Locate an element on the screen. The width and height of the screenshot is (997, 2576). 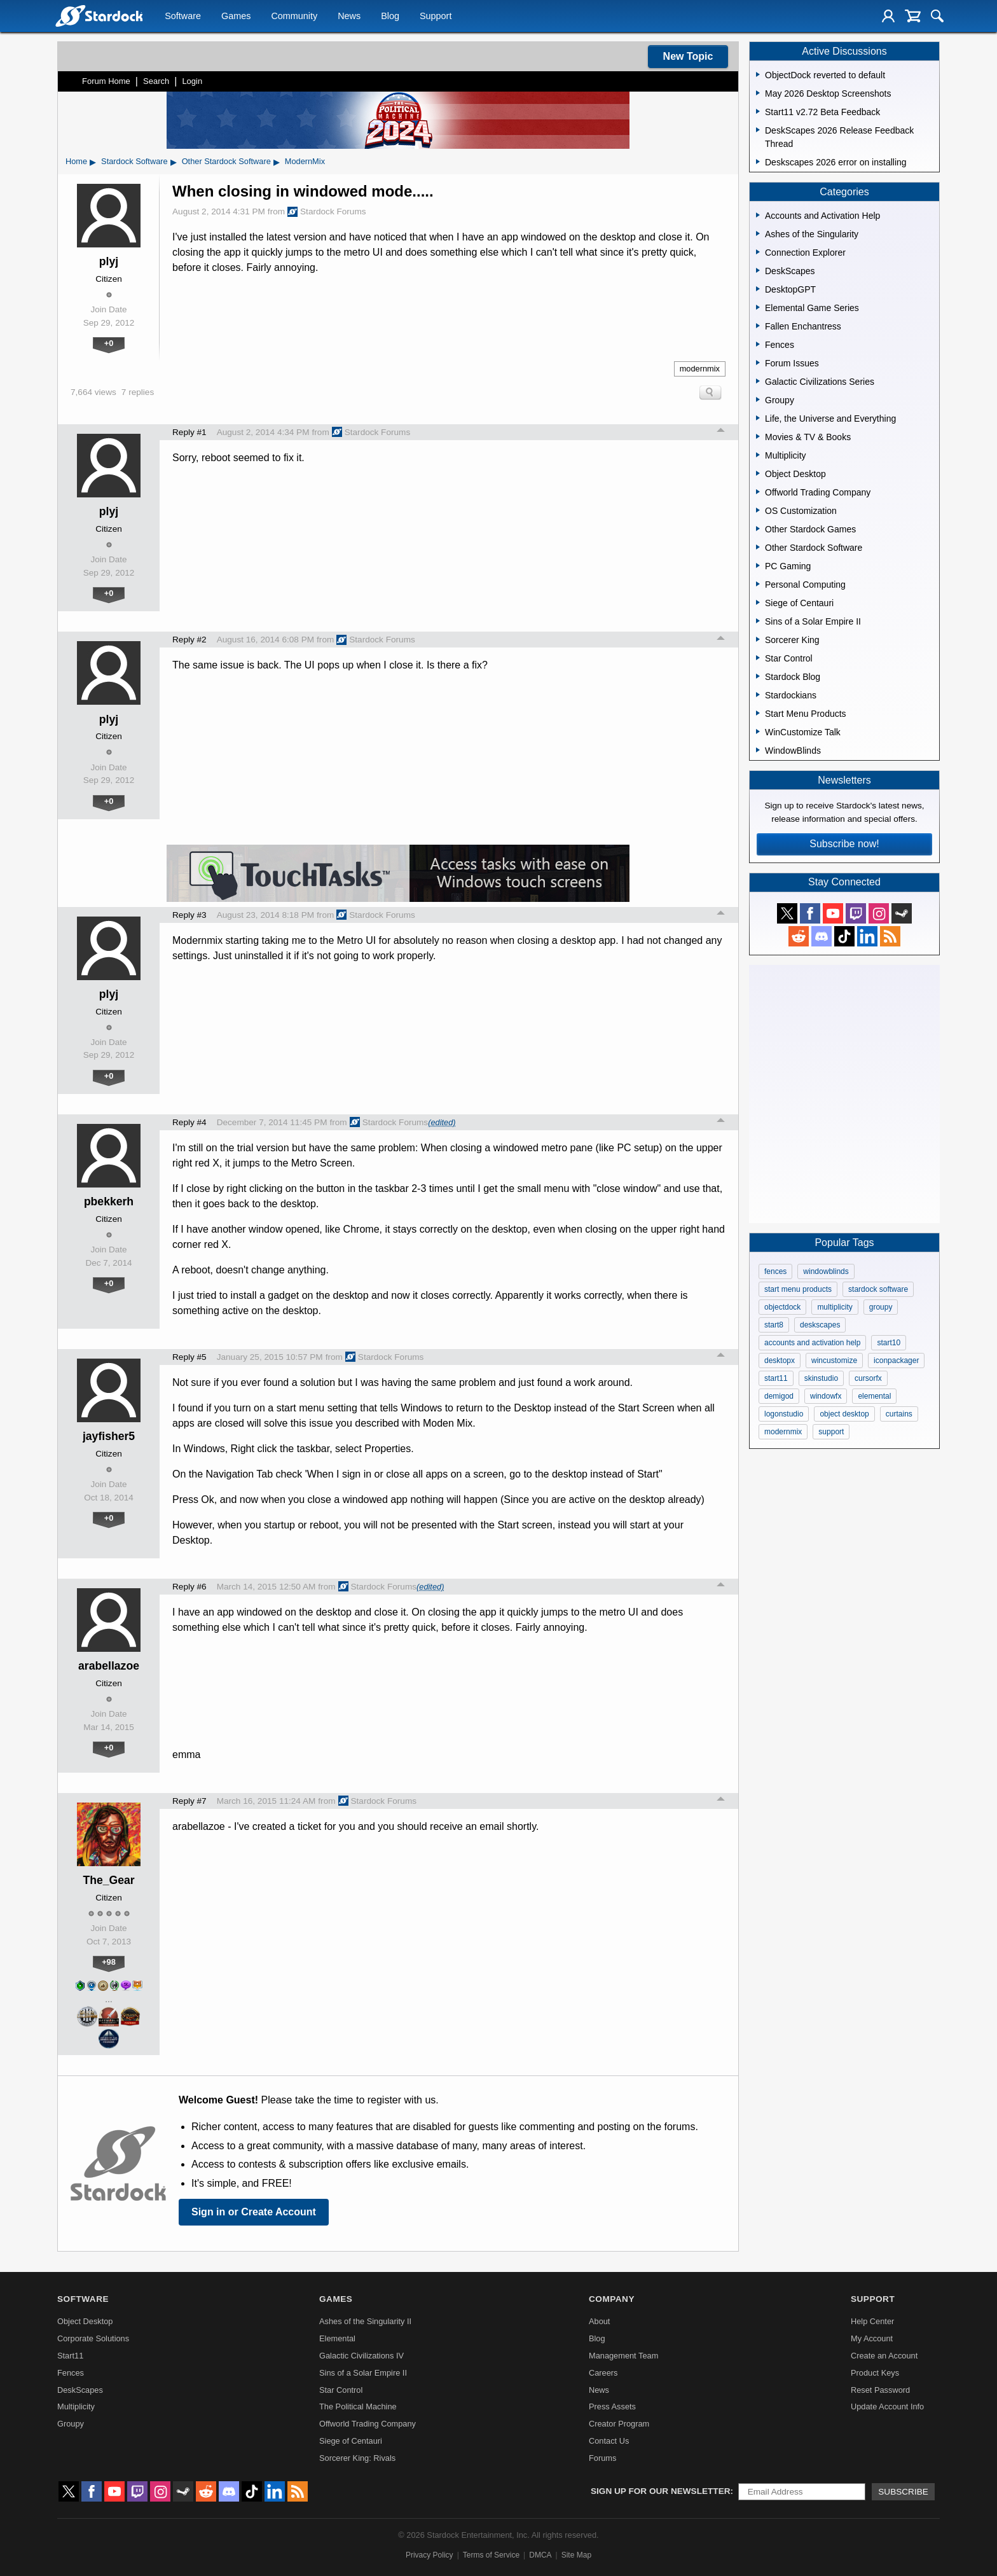
Stardock Forums is located at coordinates (326, 212).